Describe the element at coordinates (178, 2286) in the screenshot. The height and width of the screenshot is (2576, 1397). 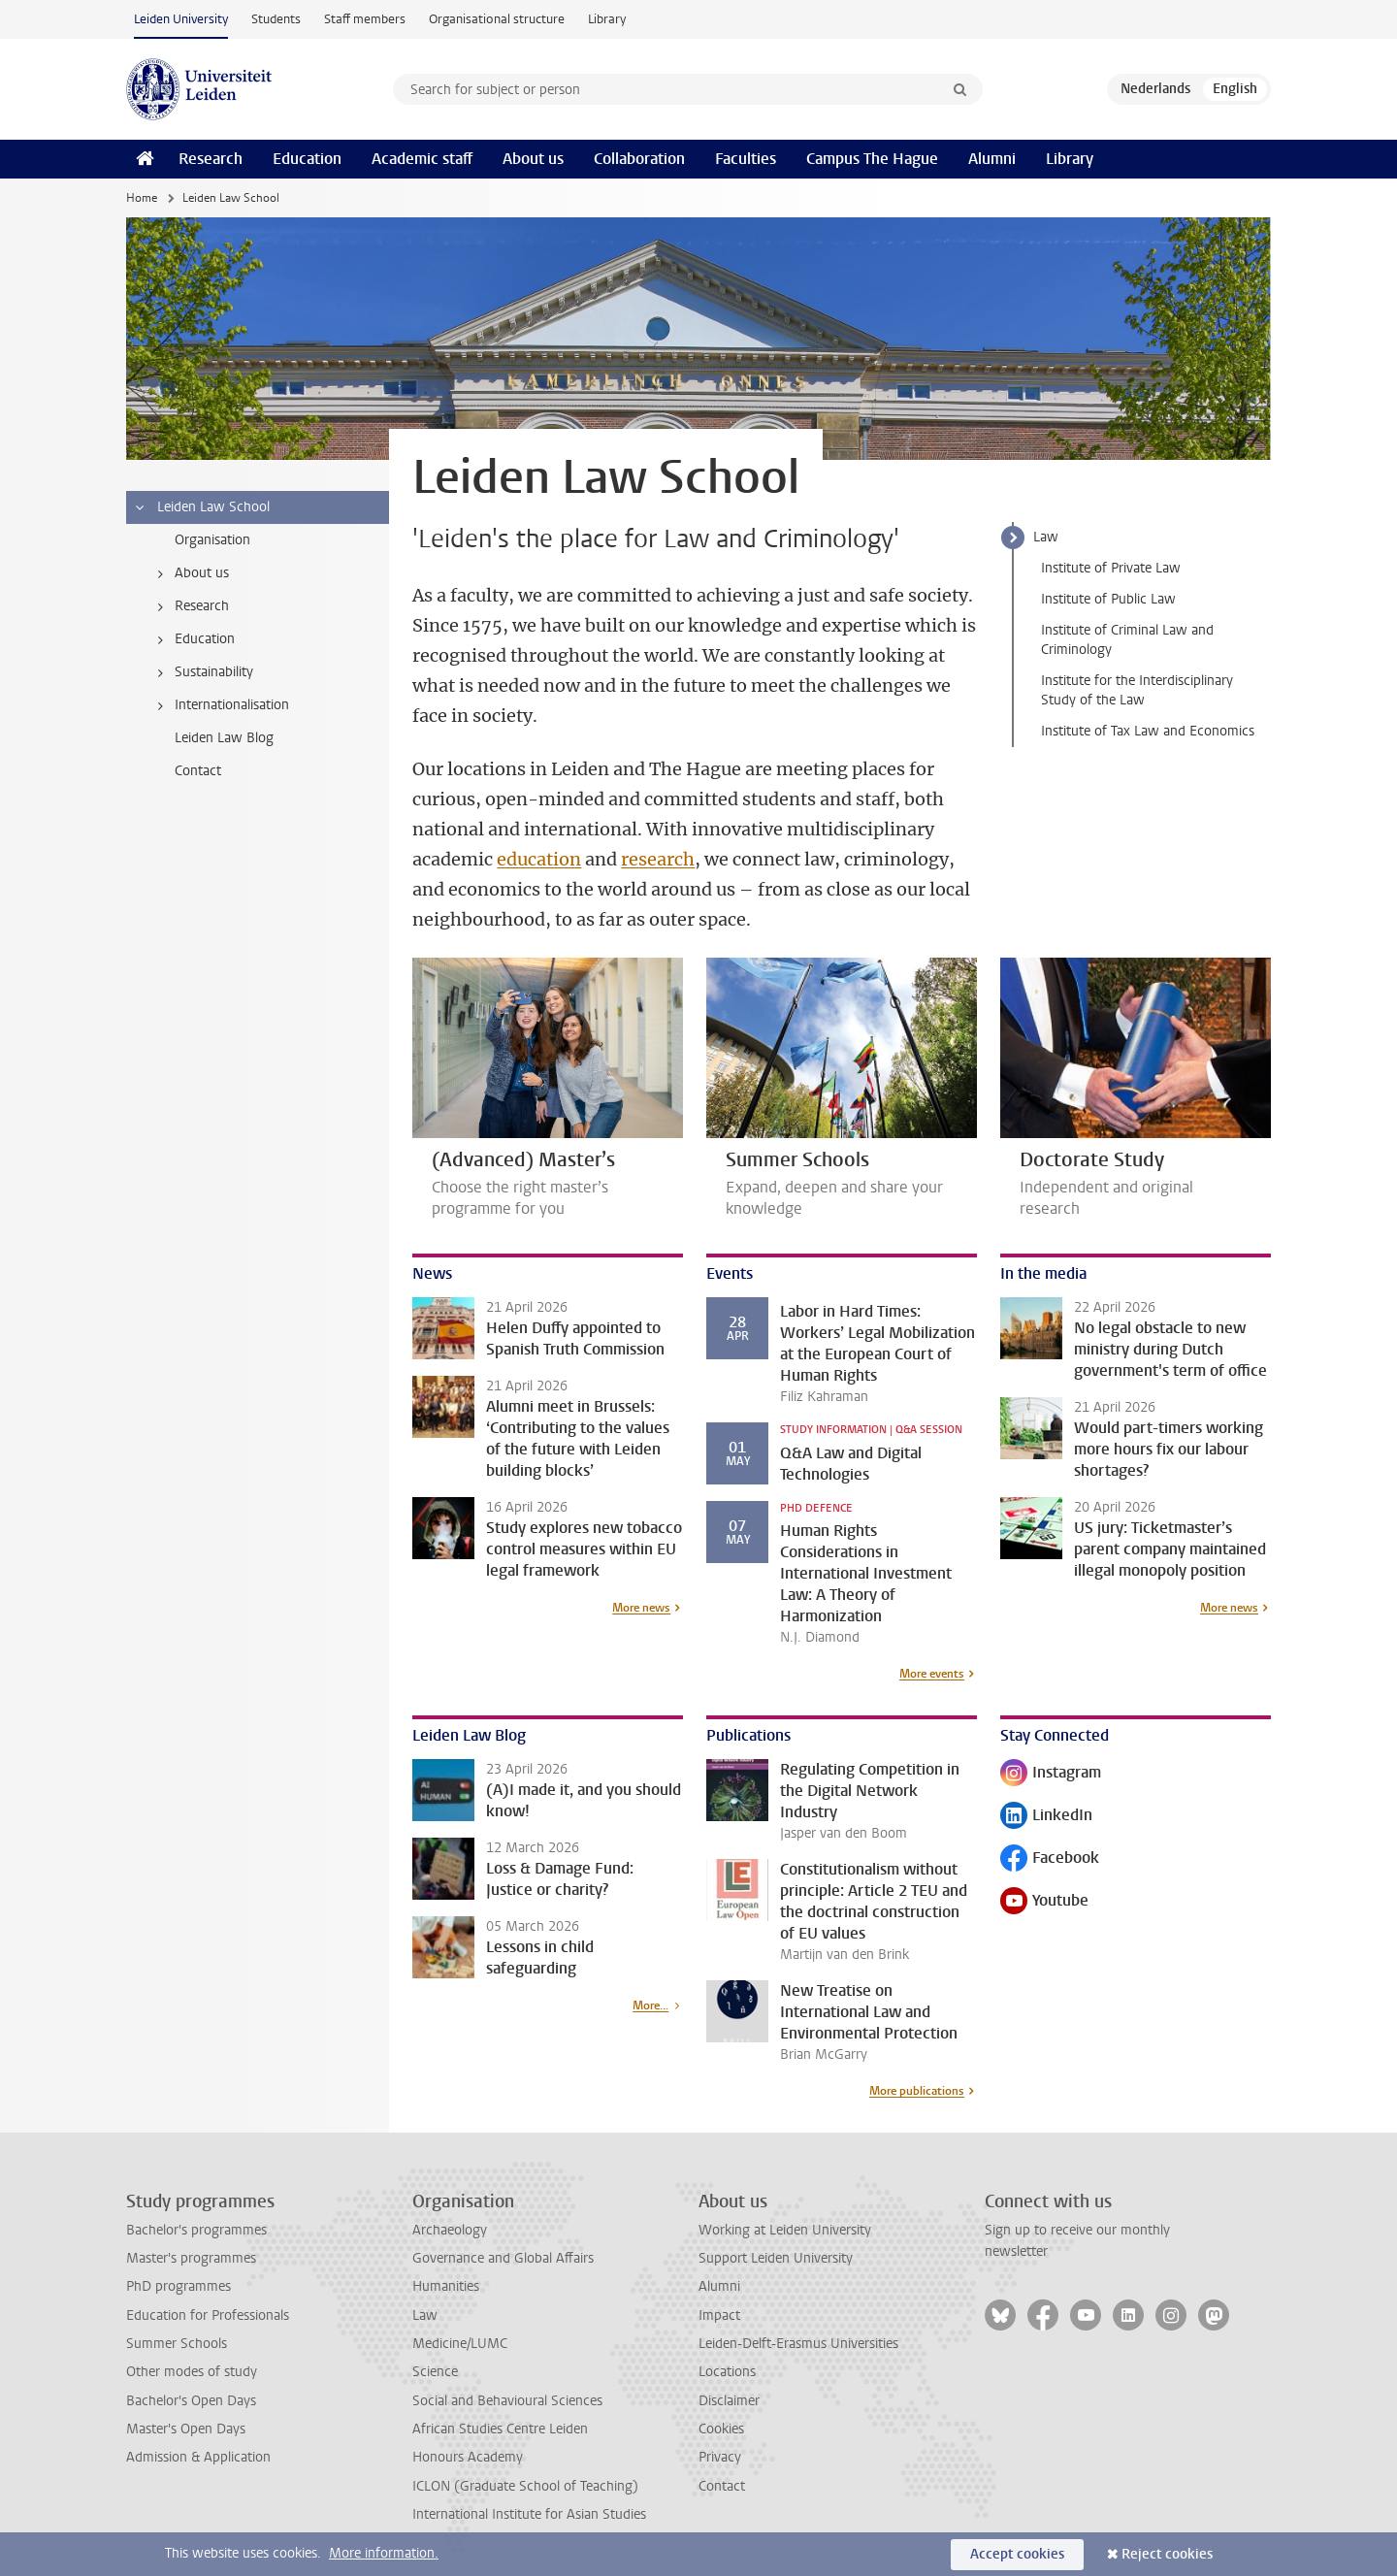
I see `PhD programmes` at that location.